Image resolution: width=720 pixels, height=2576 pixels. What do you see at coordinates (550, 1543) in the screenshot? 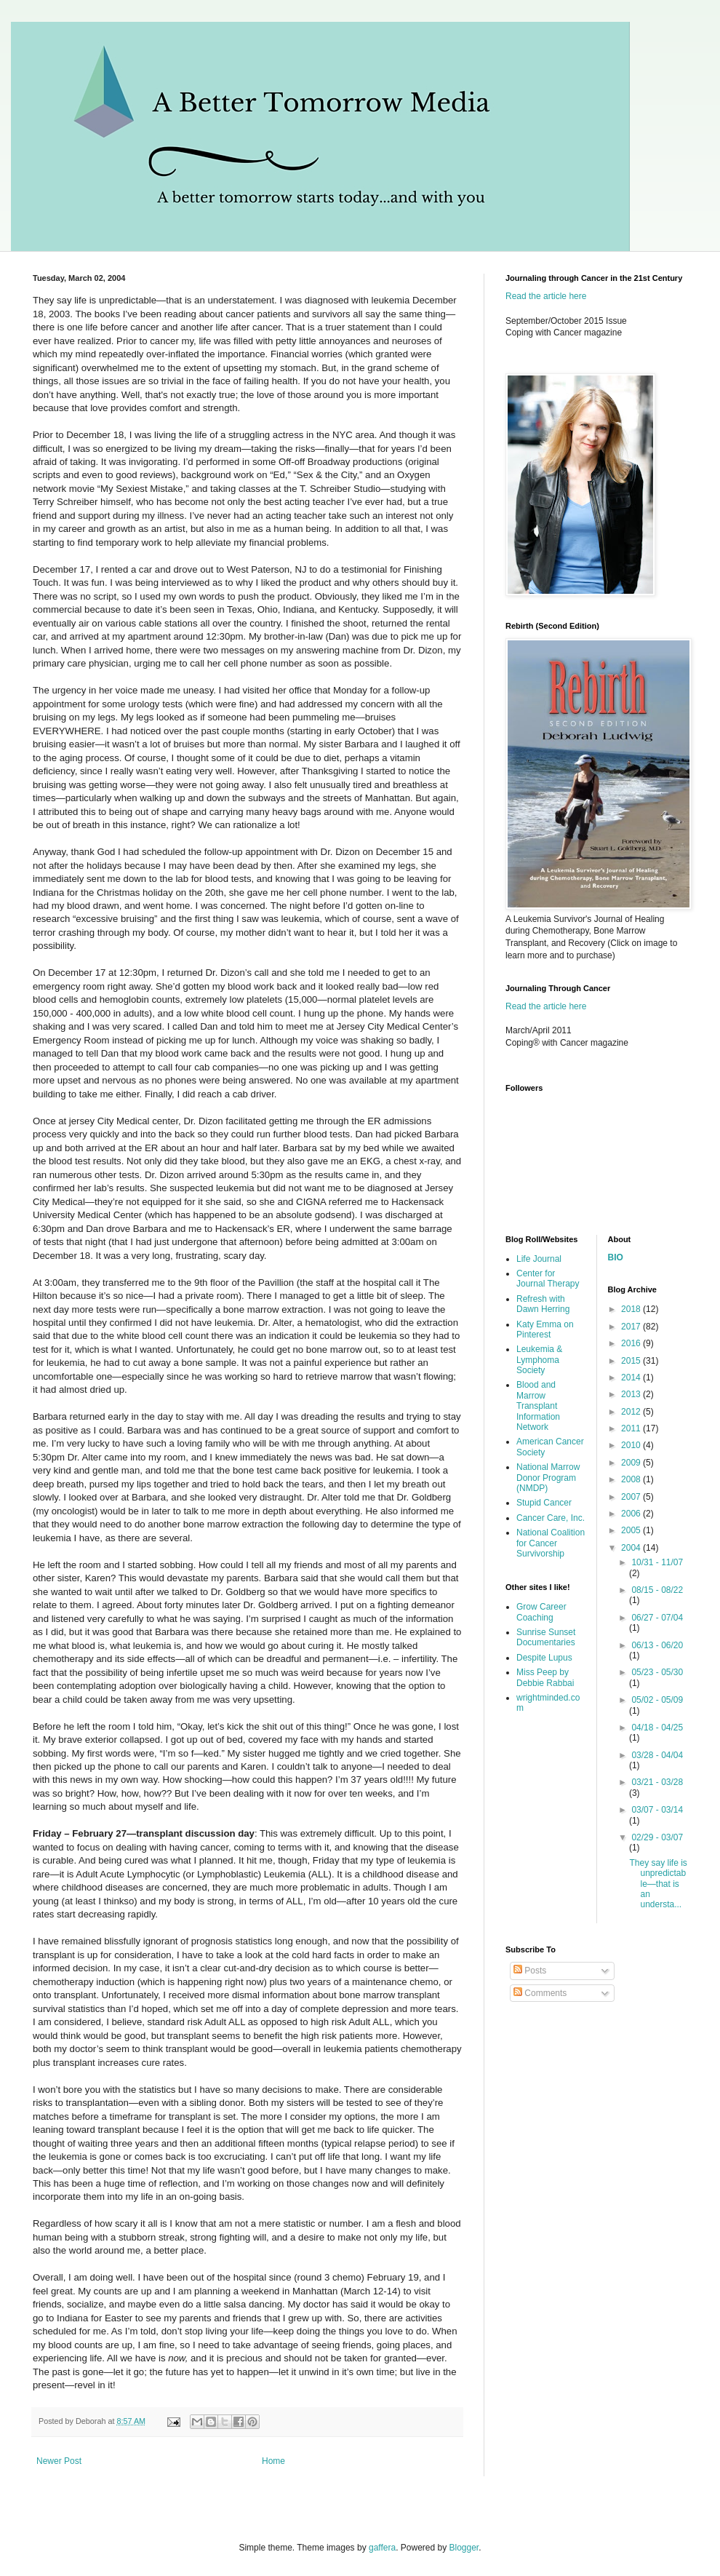
I see `National Coalition for Cancer Survivorship` at bounding box center [550, 1543].